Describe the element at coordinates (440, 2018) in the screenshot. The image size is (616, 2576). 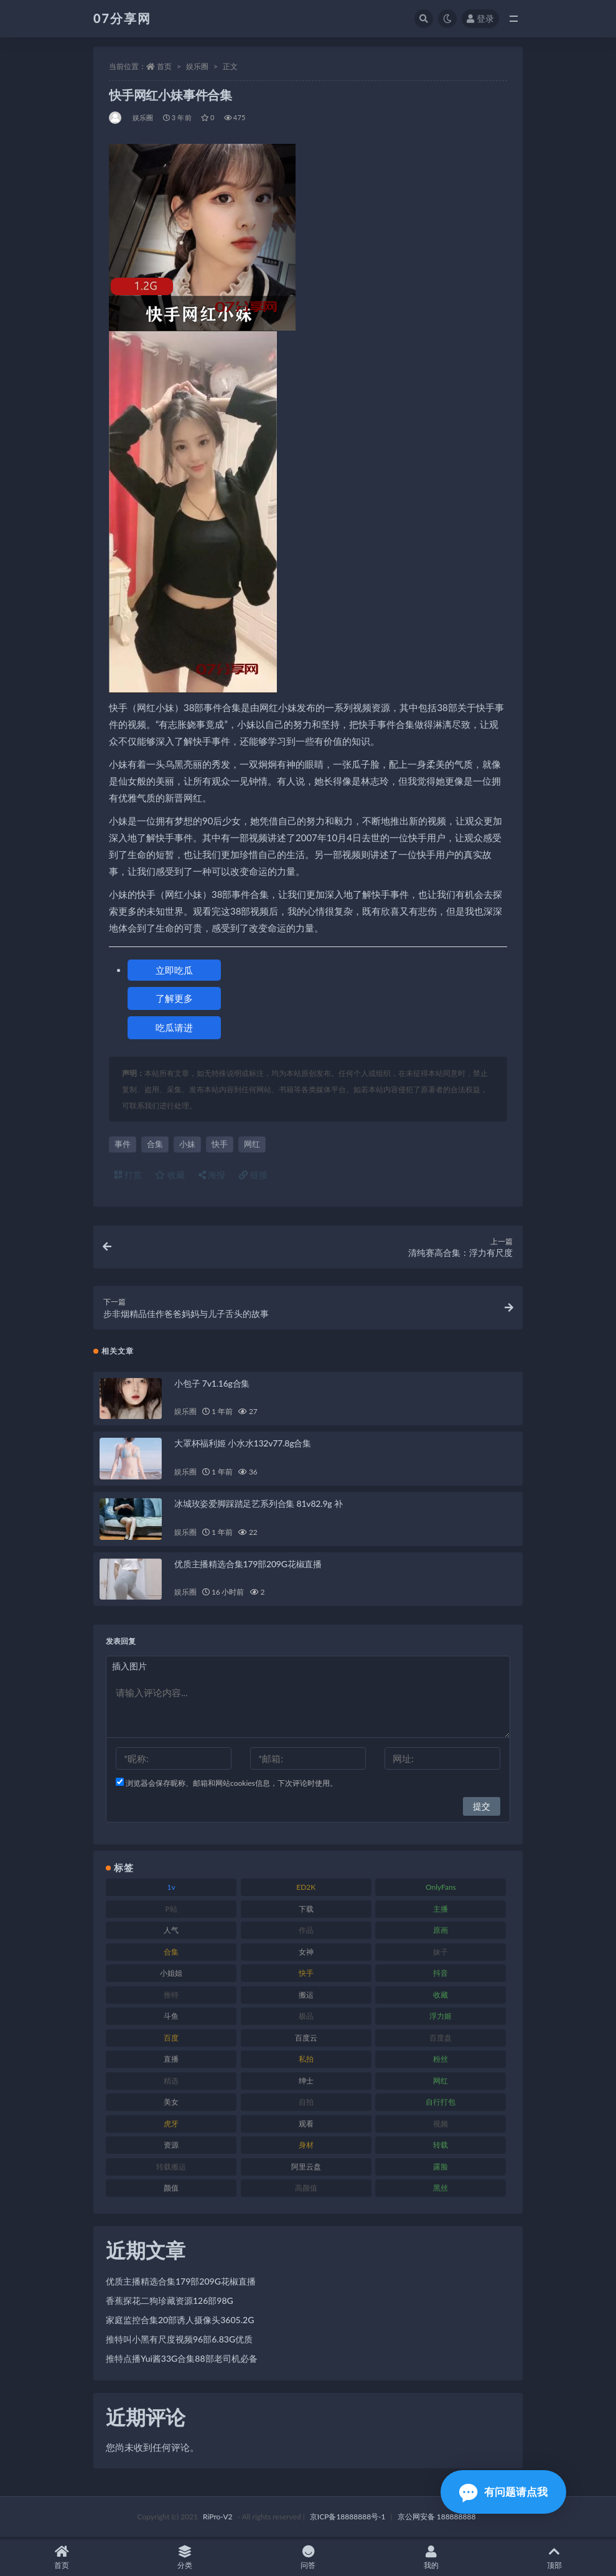
I see `浮力姬 [浮力姬 (74 项)]` at that location.